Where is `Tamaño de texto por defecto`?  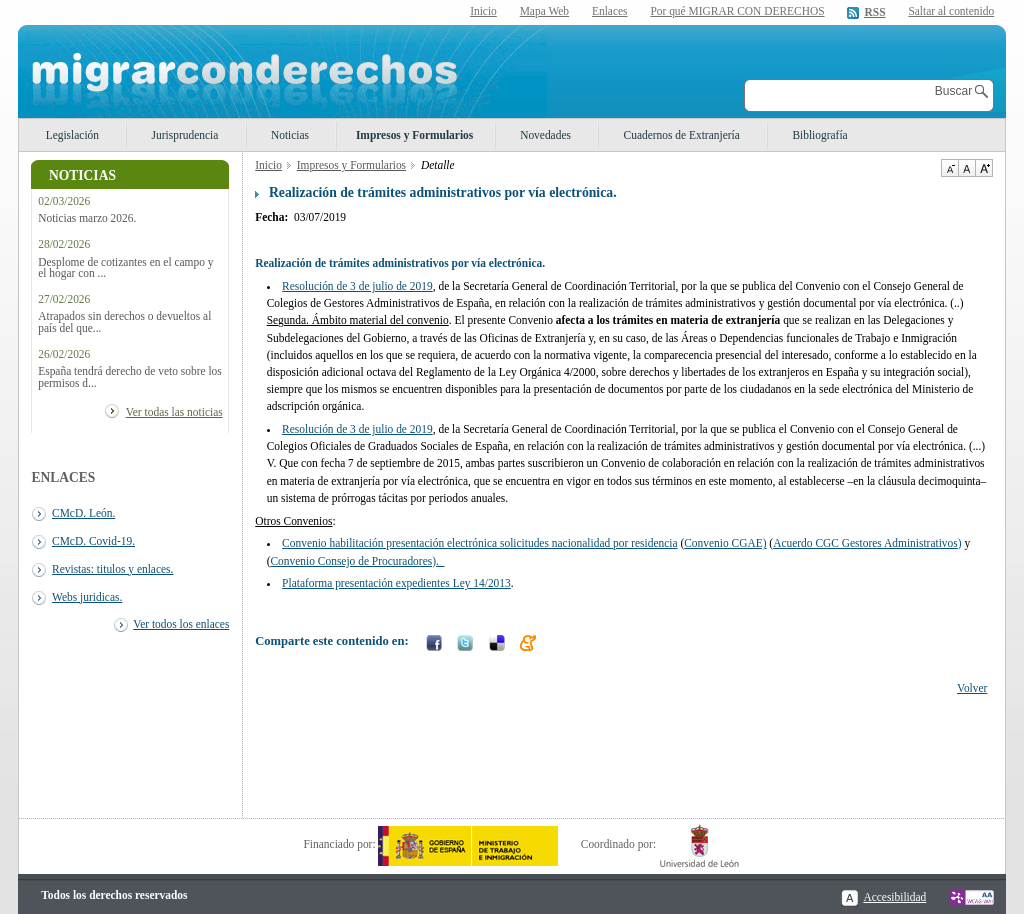
Tamaño de texto por defecto is located at coordinates (966, 168).